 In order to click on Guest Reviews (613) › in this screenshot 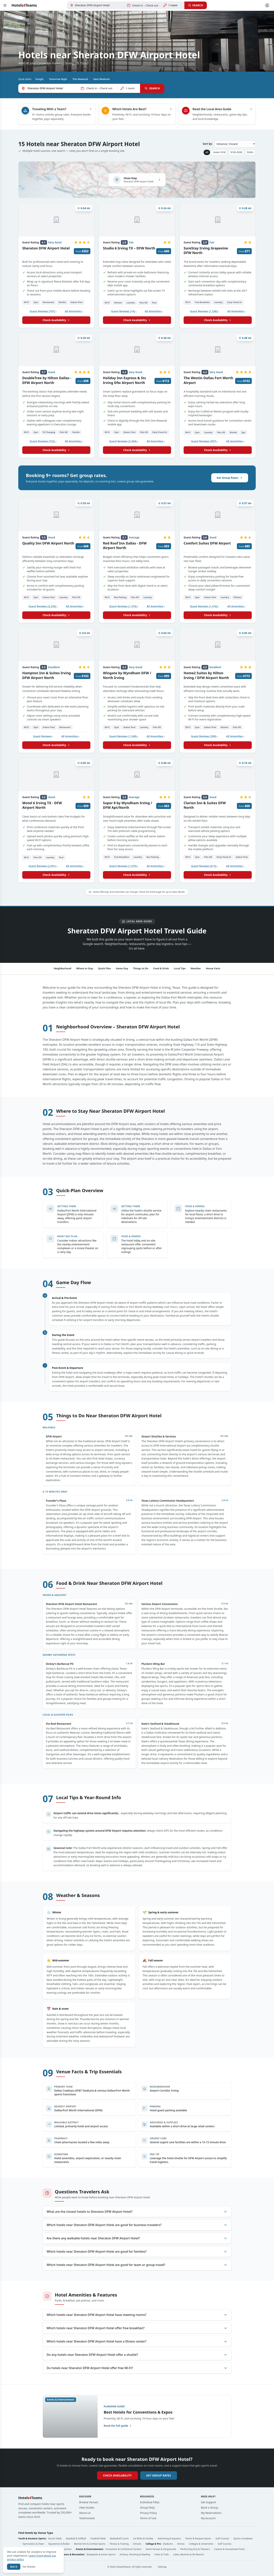, I will do `click(204, 866)`.